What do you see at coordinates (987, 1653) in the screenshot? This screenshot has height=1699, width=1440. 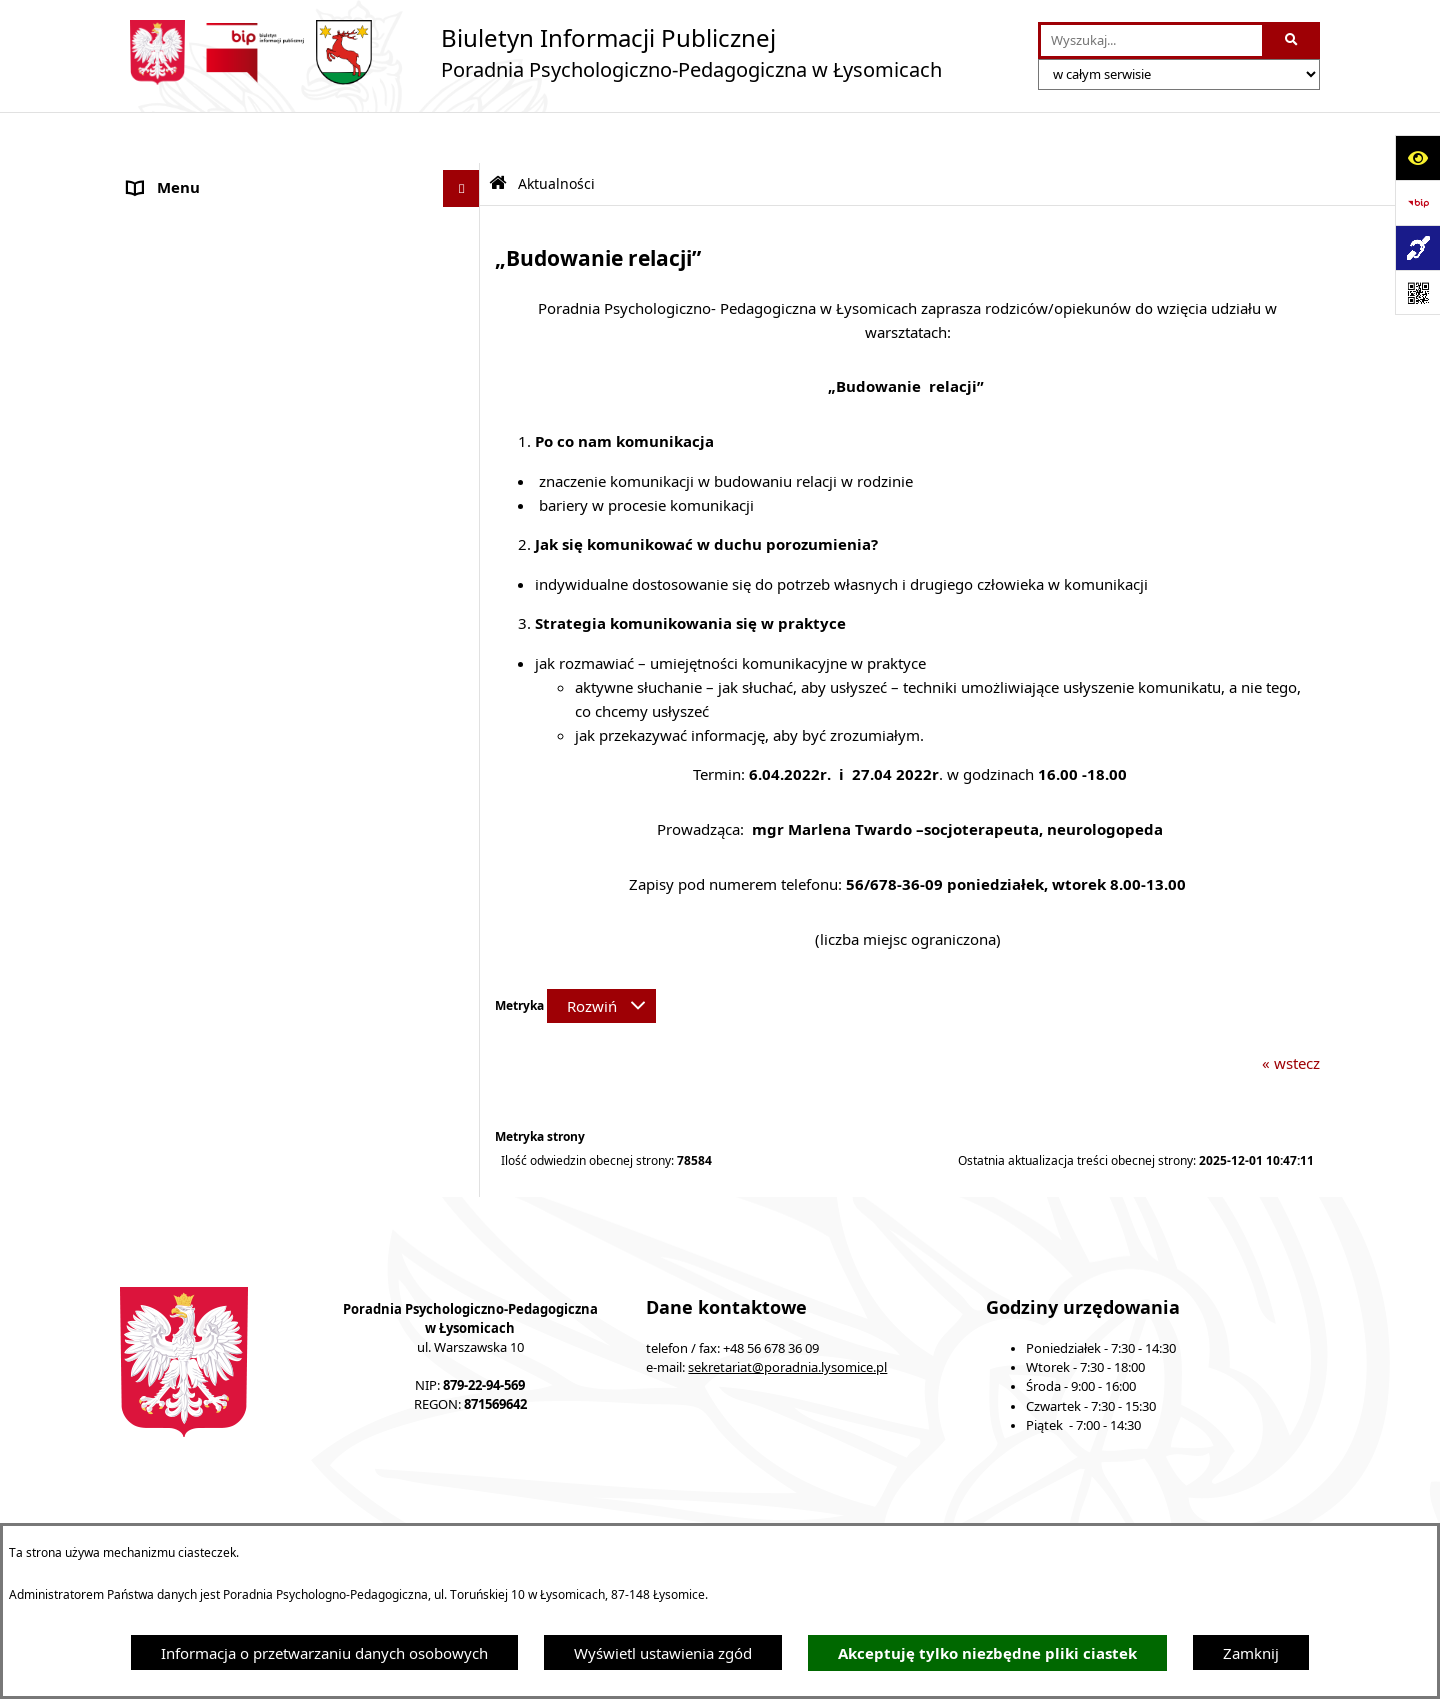 I see `Akceptuję tylko niezbędne pliki ciastek` at bounding box center [987, 1653].